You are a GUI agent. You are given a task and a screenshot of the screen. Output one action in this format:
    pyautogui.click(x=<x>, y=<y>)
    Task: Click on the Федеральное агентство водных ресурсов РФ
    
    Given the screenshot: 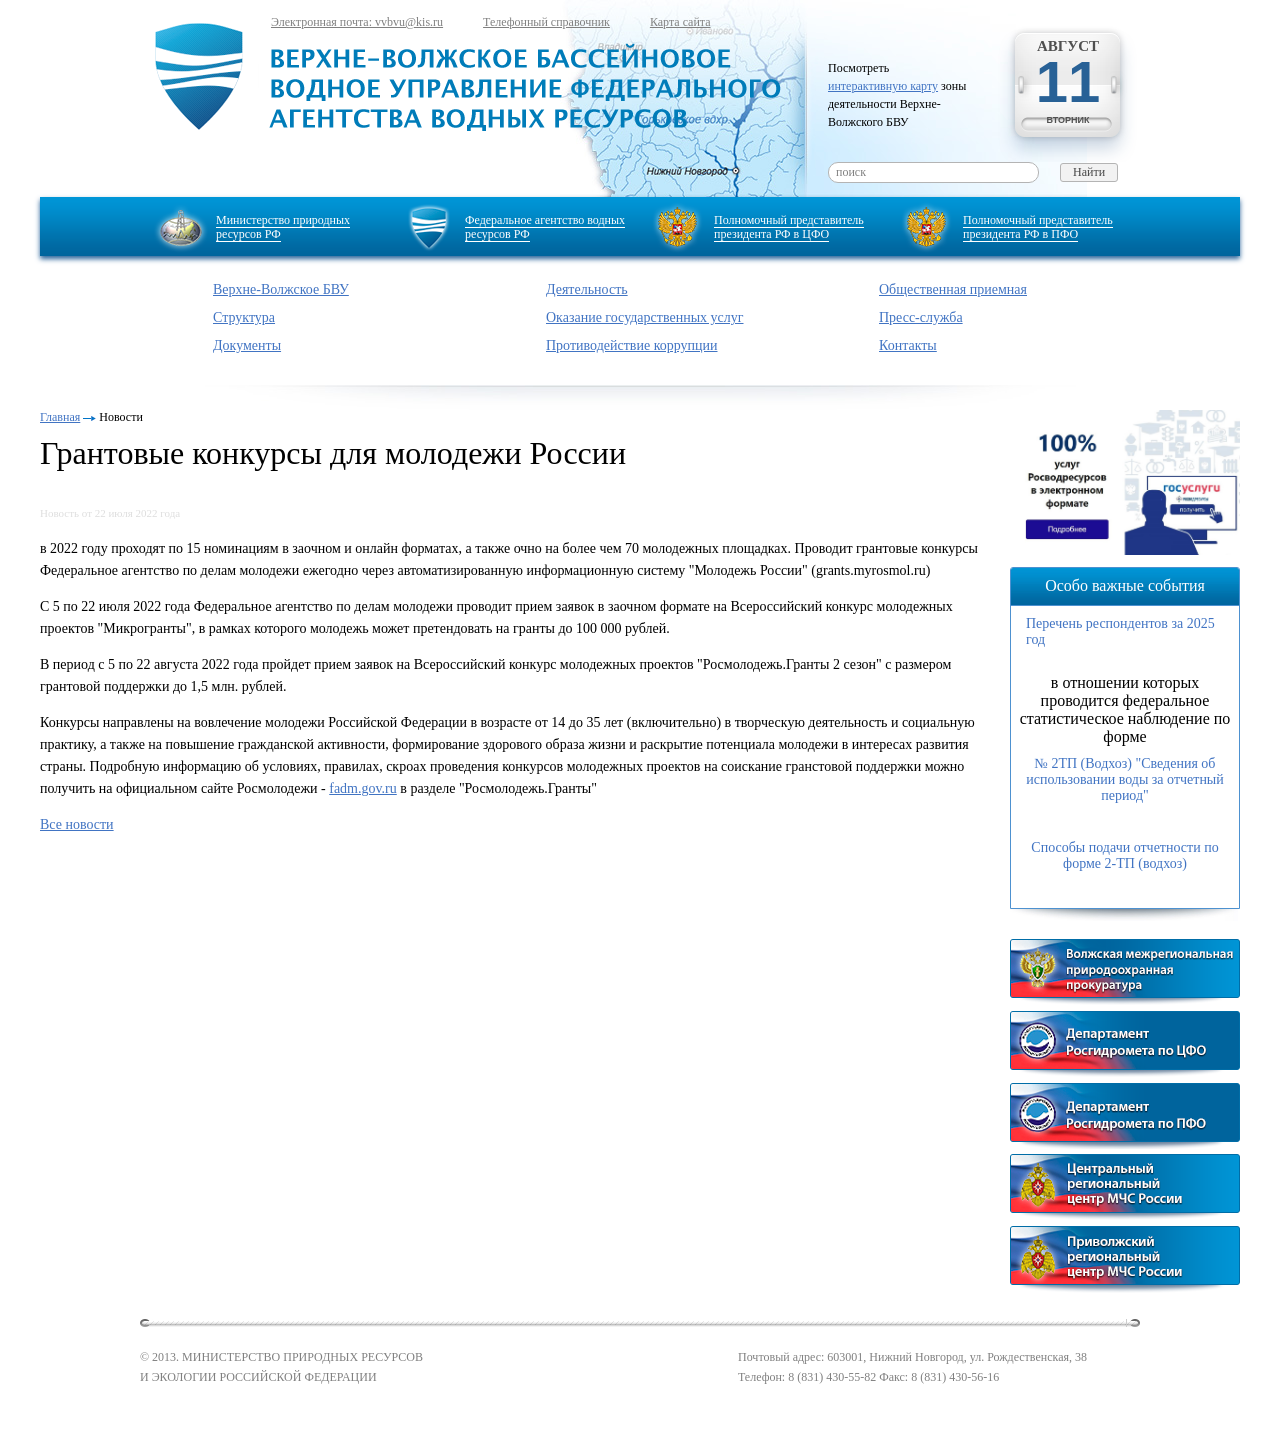 What is the action you would take?
    pyautogui.click(x=545, y=227)
    